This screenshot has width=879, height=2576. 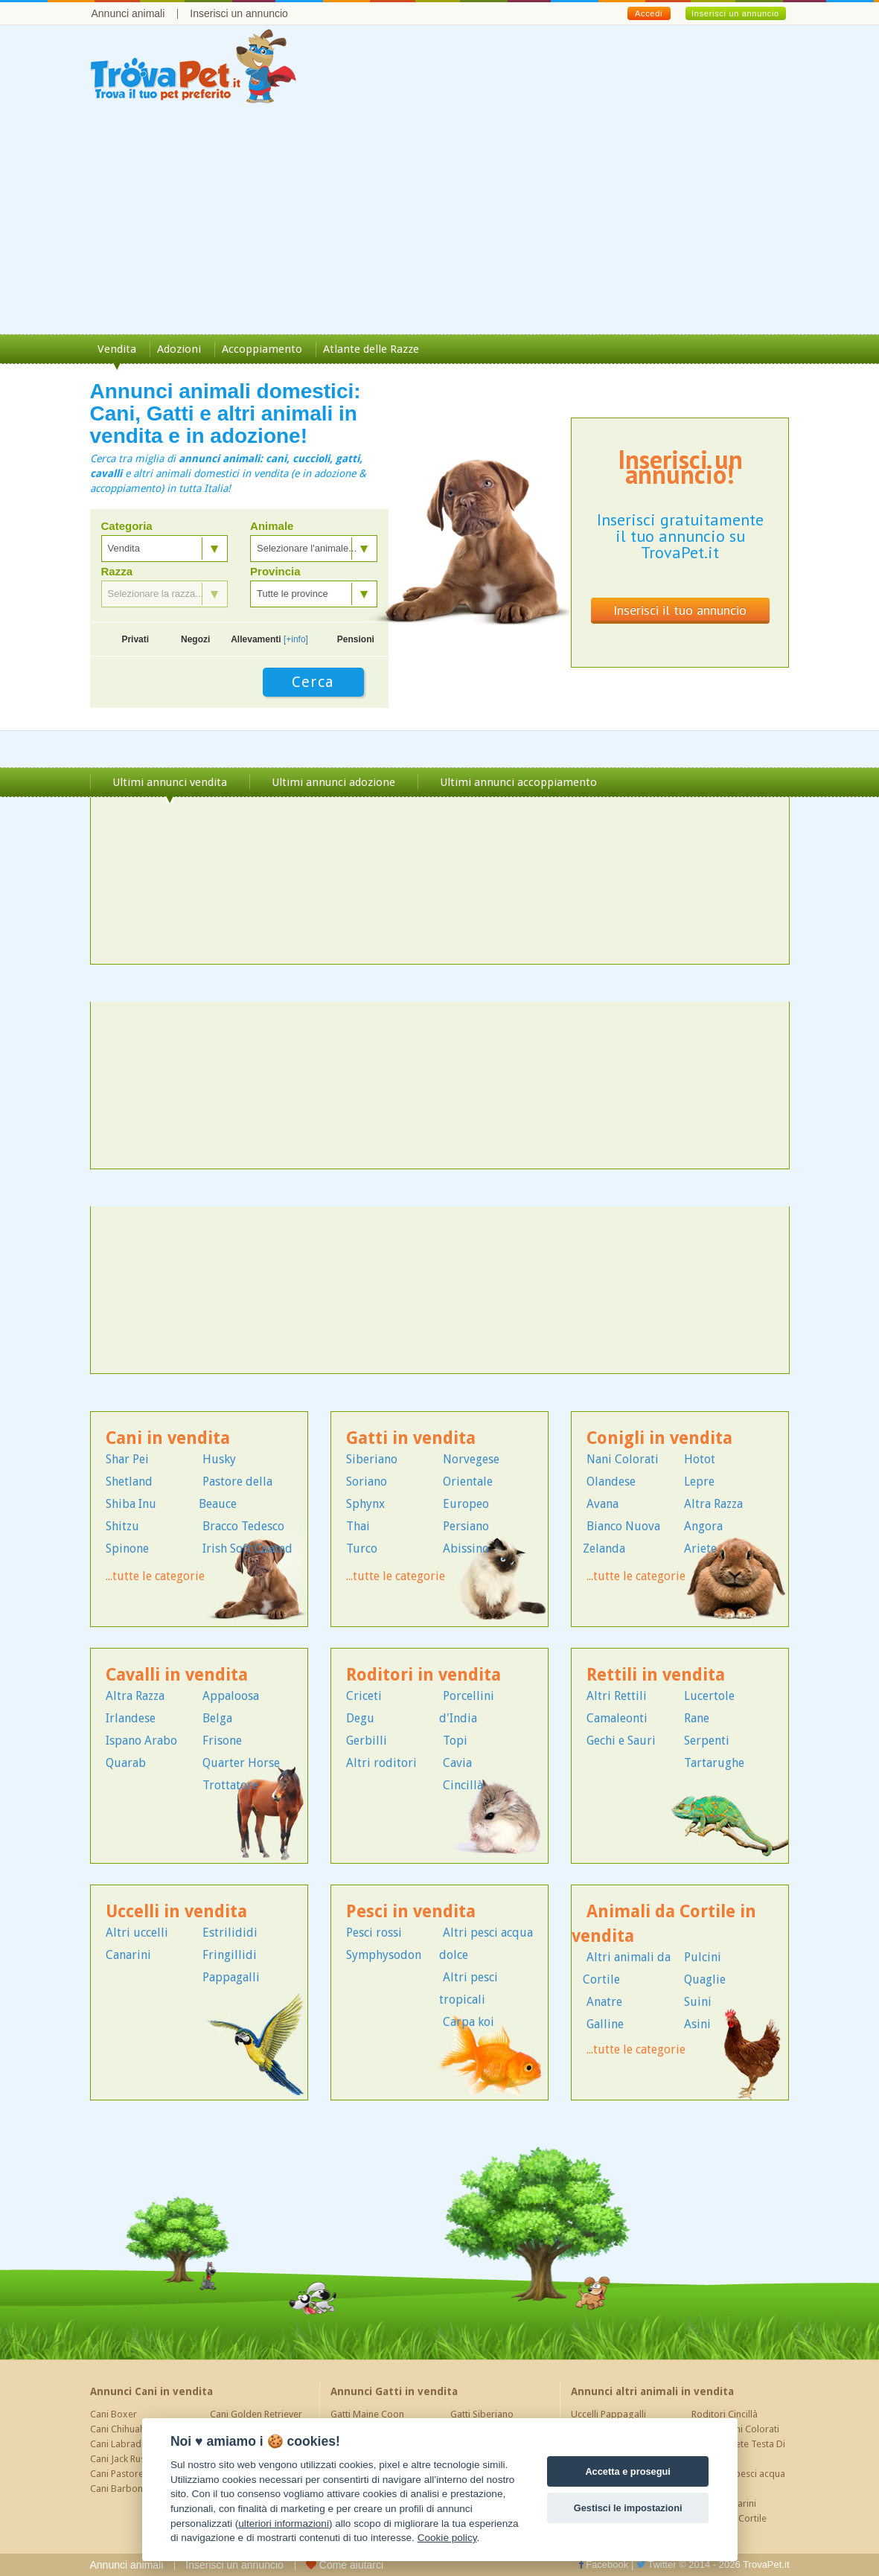 I want to click on Altri uccelli, so click(x=137, y=1932).